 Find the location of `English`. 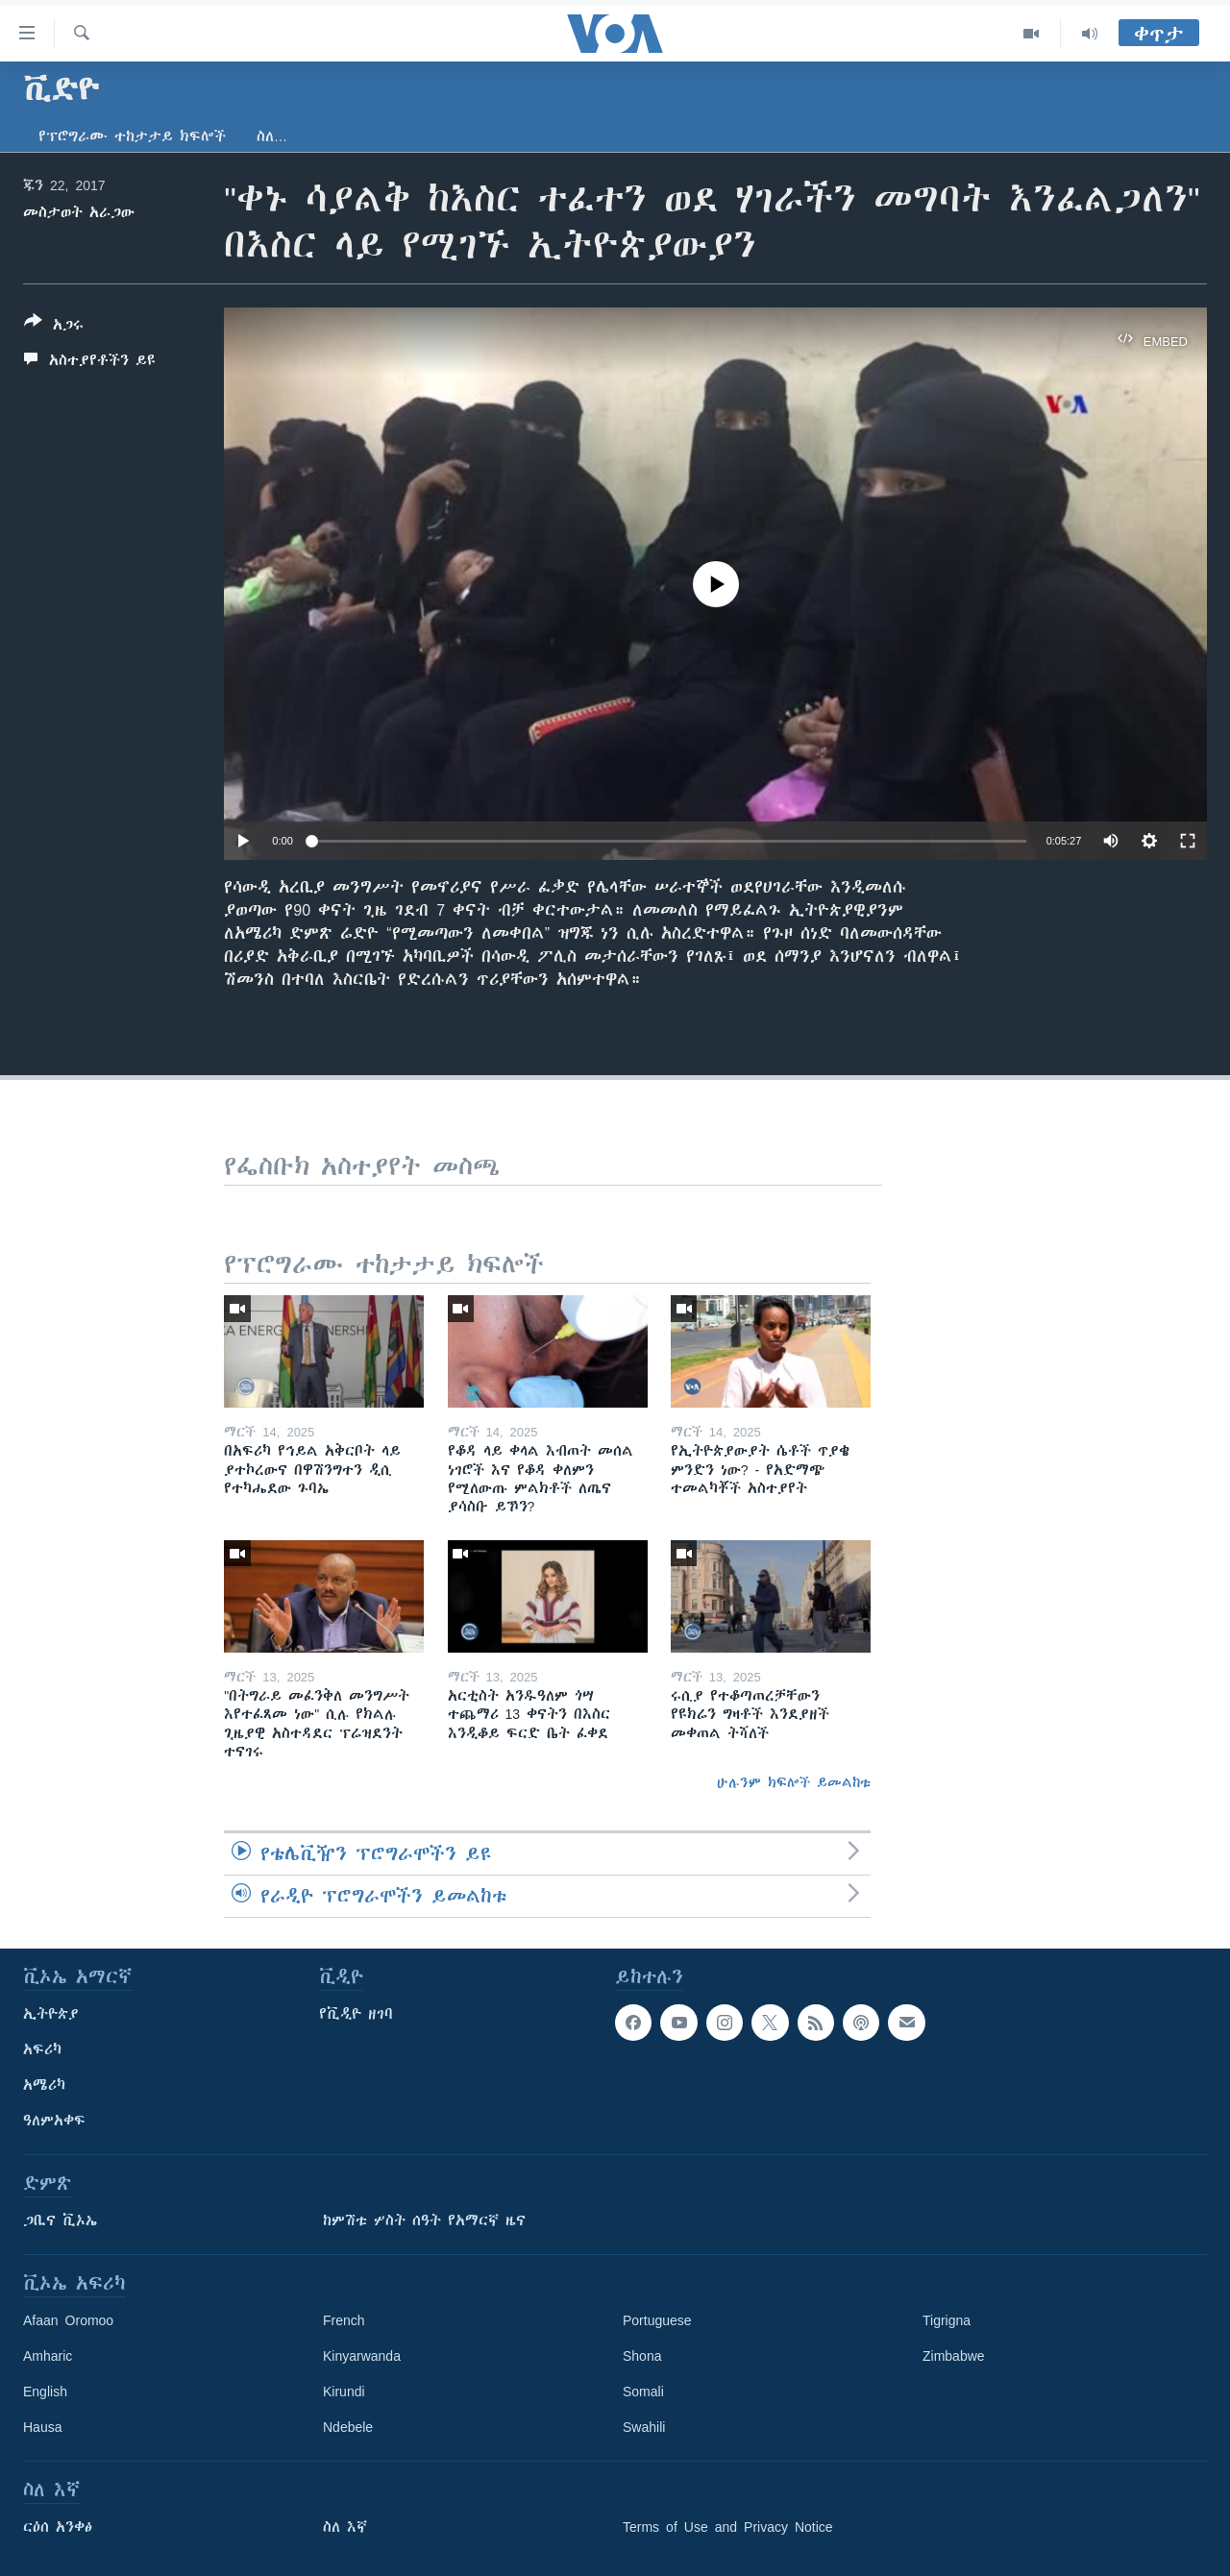

English is located at coordinates (45, 2391).